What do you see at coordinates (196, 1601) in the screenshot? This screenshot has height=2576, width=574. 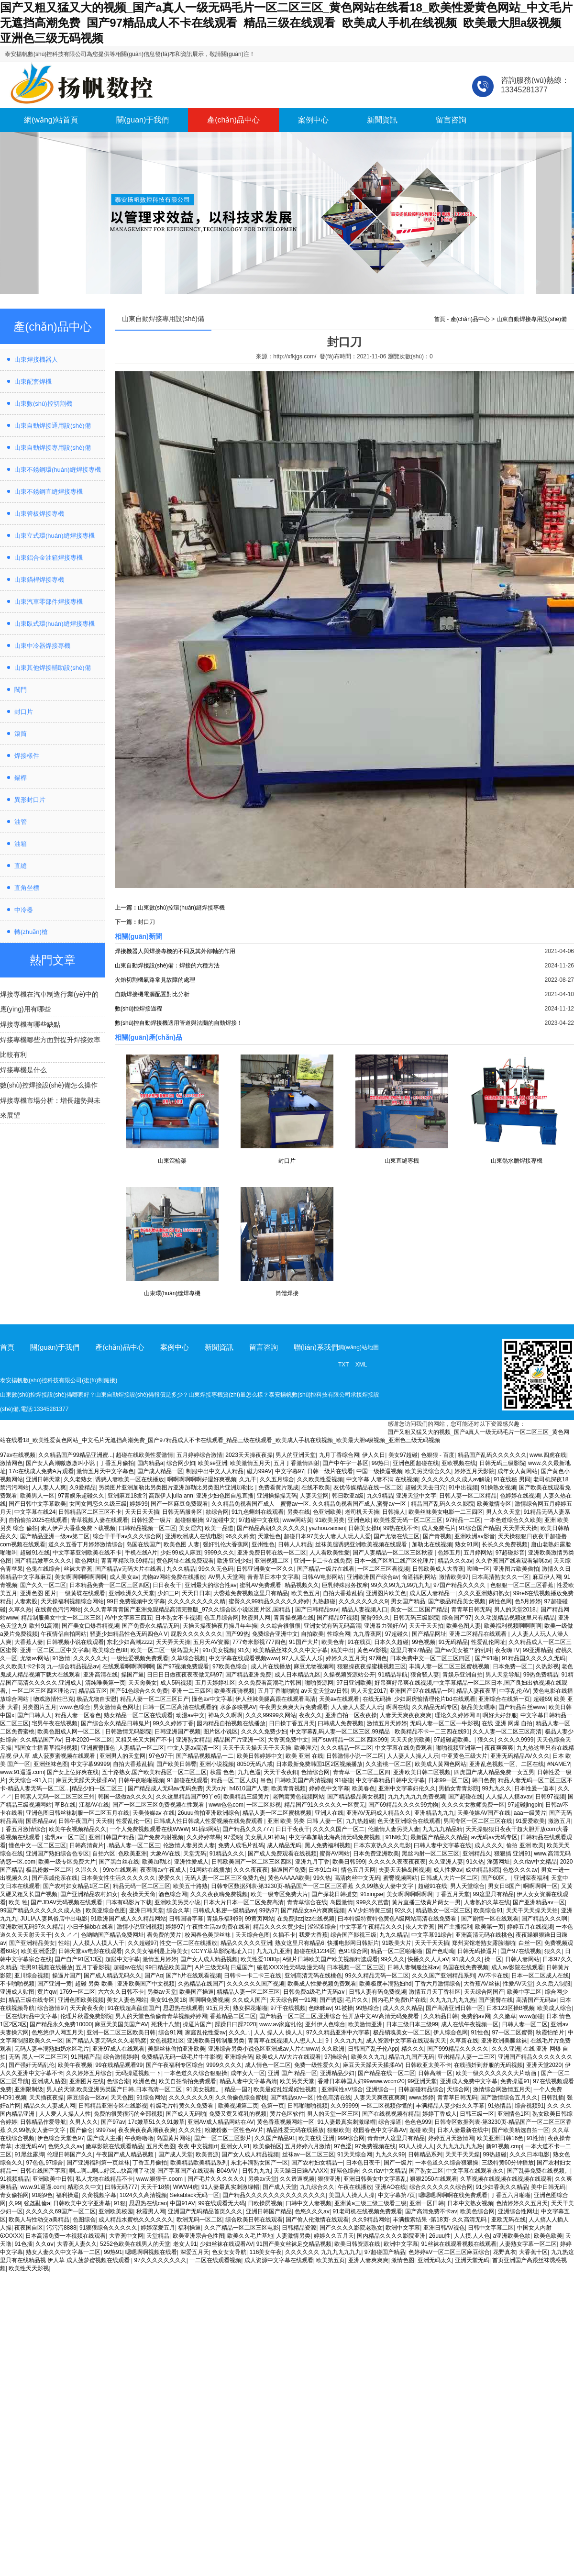 I see `久久久久久久久久久精` at bounding box center [196, 1601].